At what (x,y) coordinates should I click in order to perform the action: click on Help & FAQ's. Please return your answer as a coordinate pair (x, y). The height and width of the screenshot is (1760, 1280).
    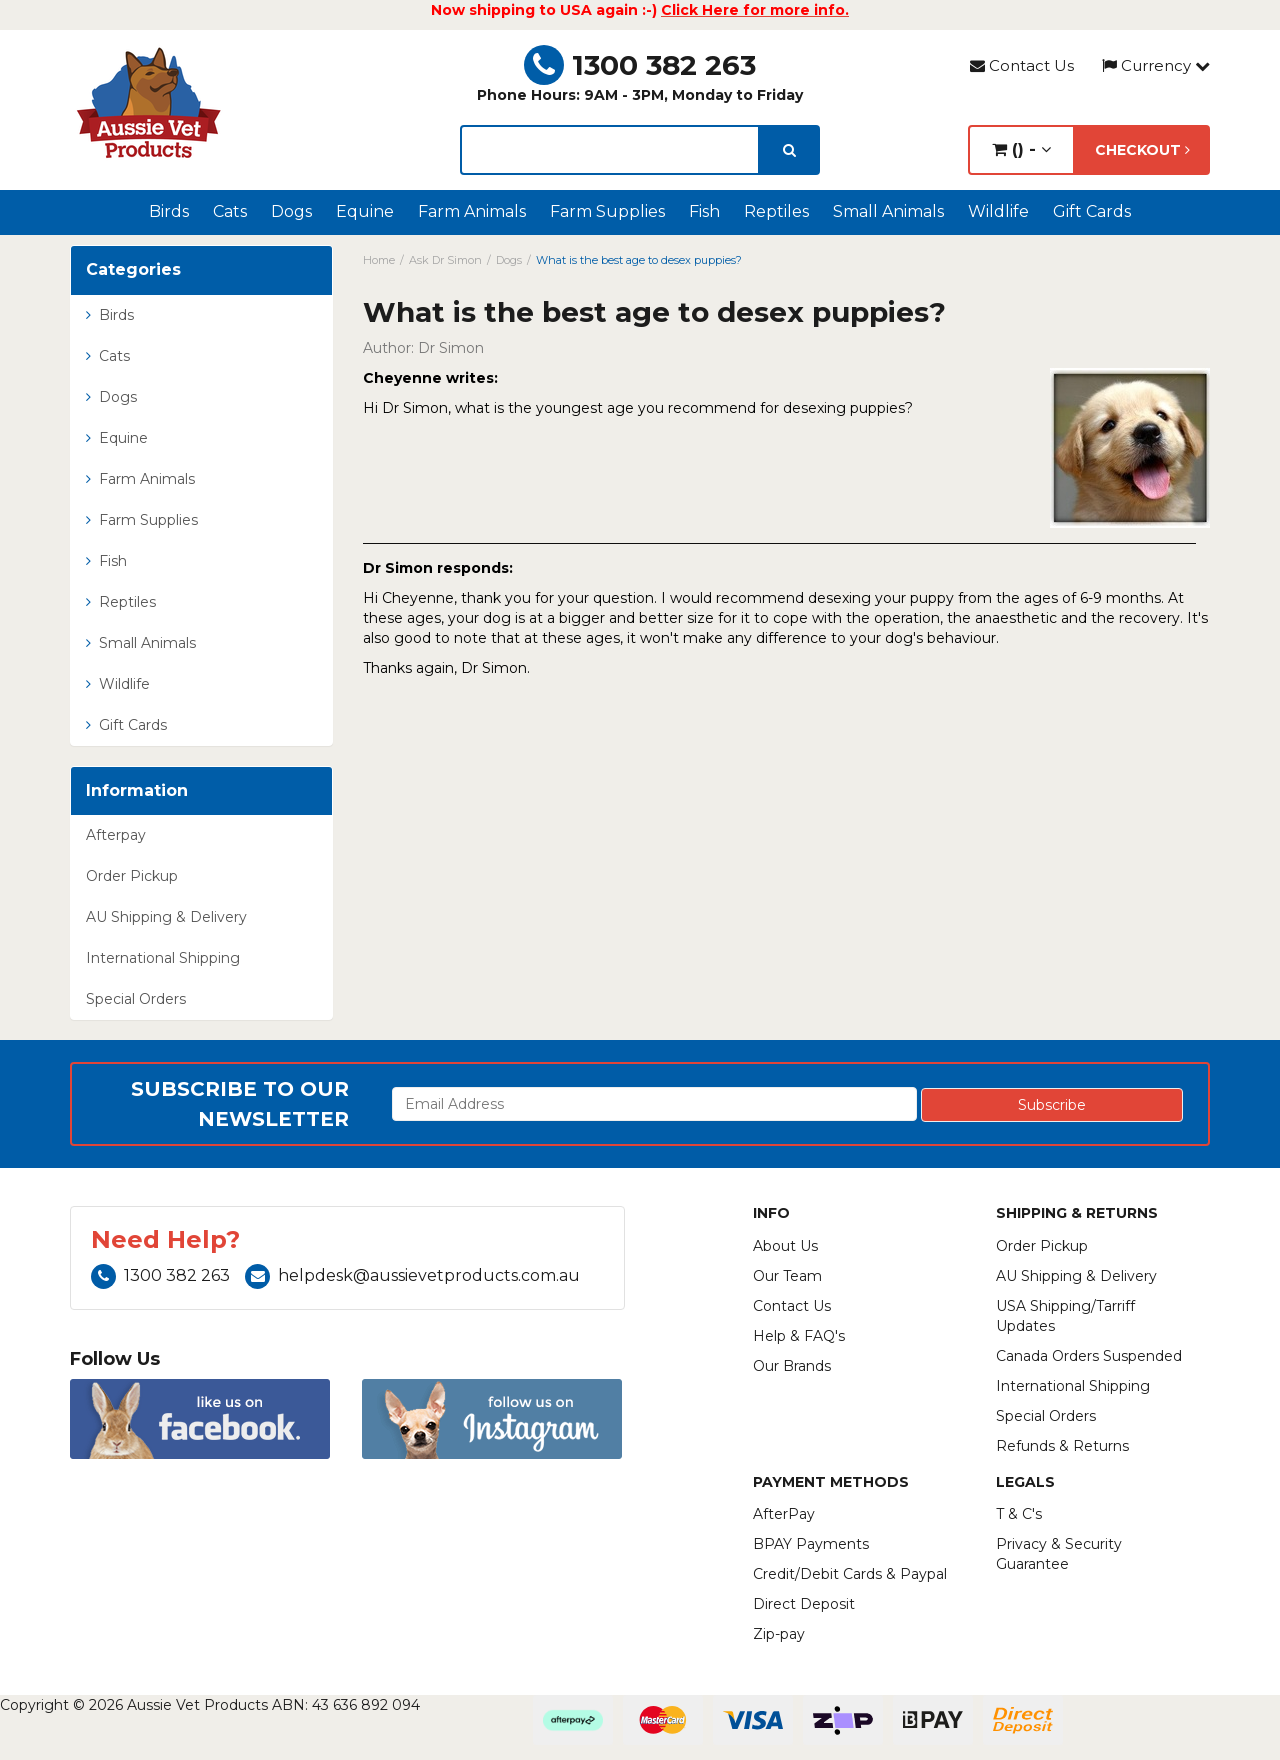
    Looking at the image, I should click on (799, 1336).